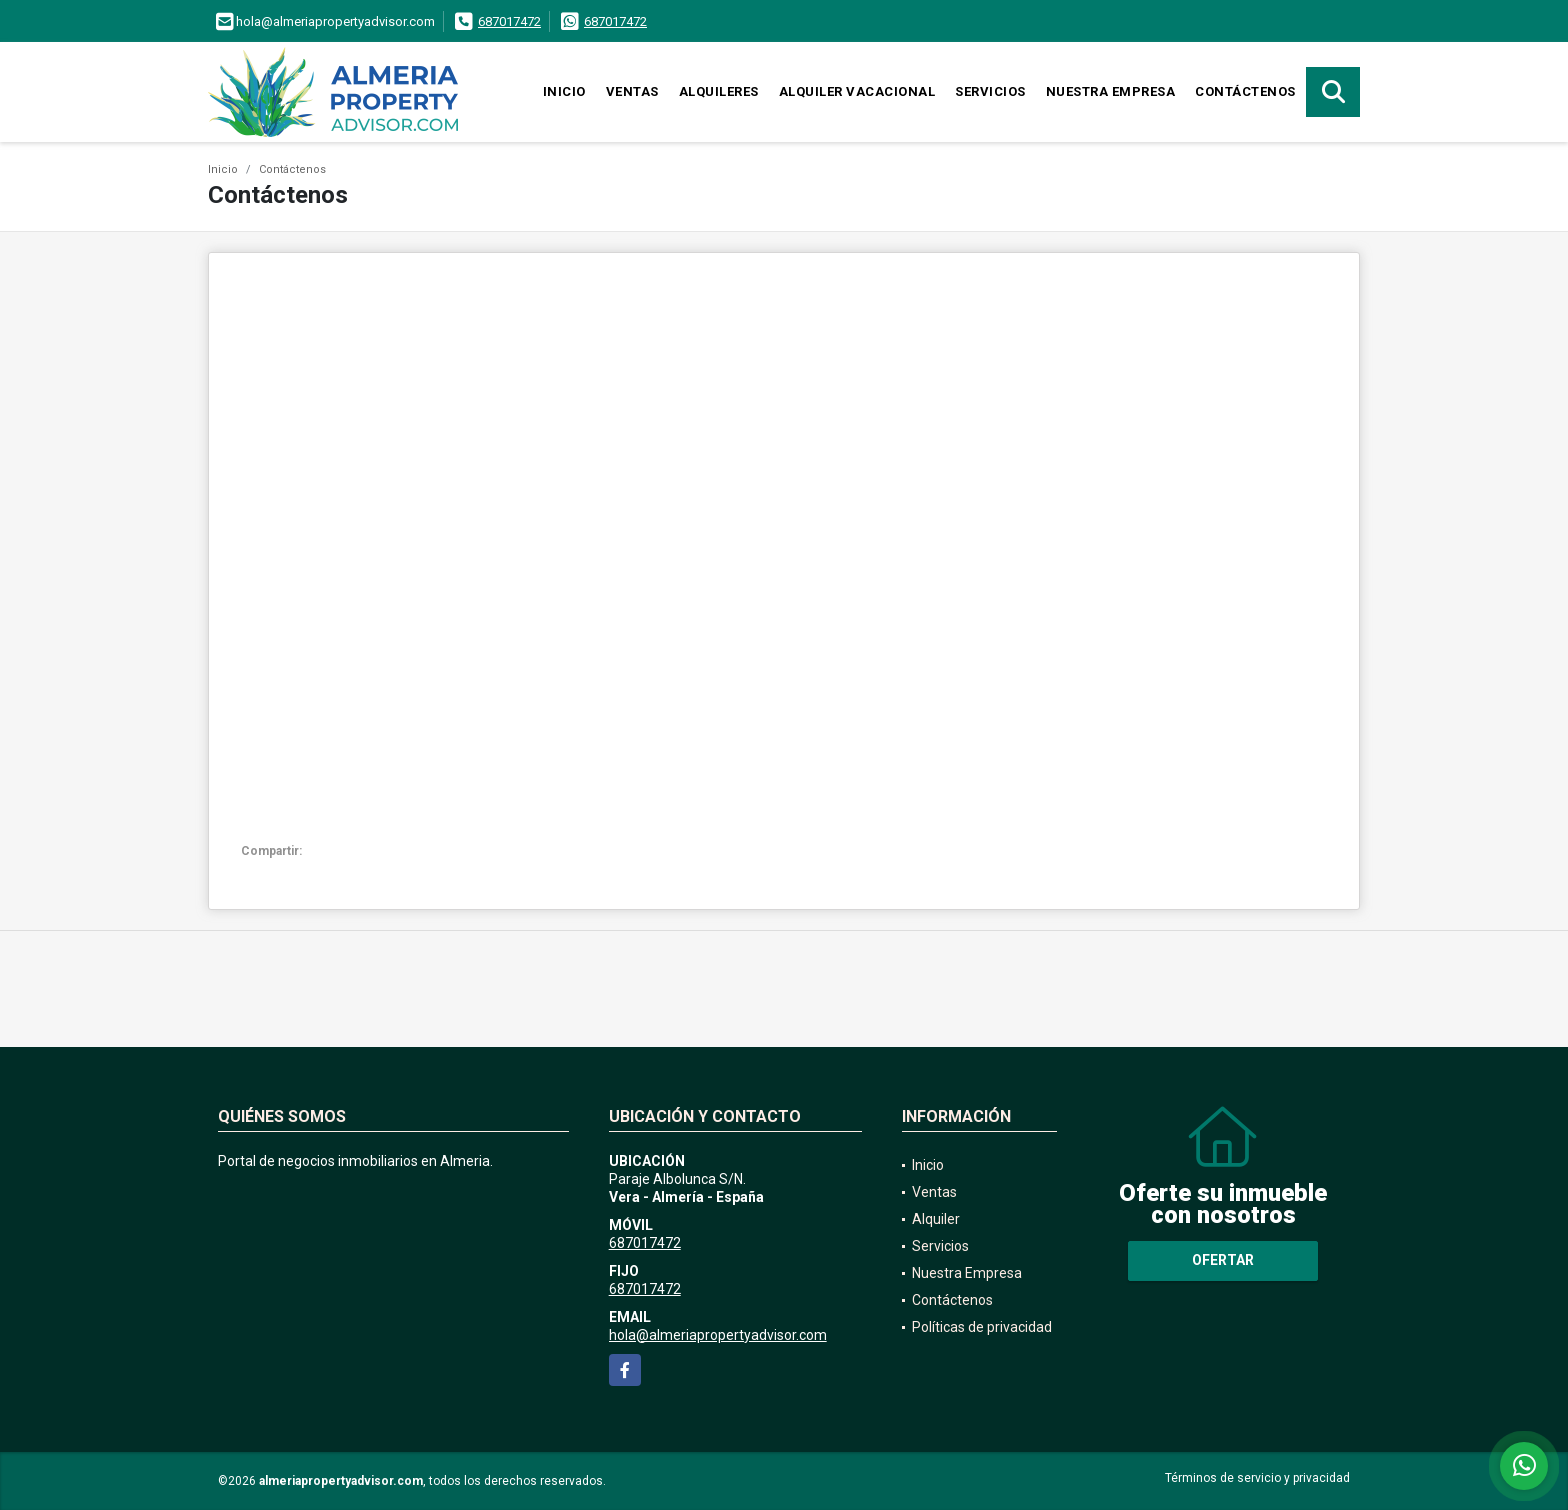  Describe the element at coordinates (982, 1327) in the screenshot. I see `Políticas de privacidad` at that location.